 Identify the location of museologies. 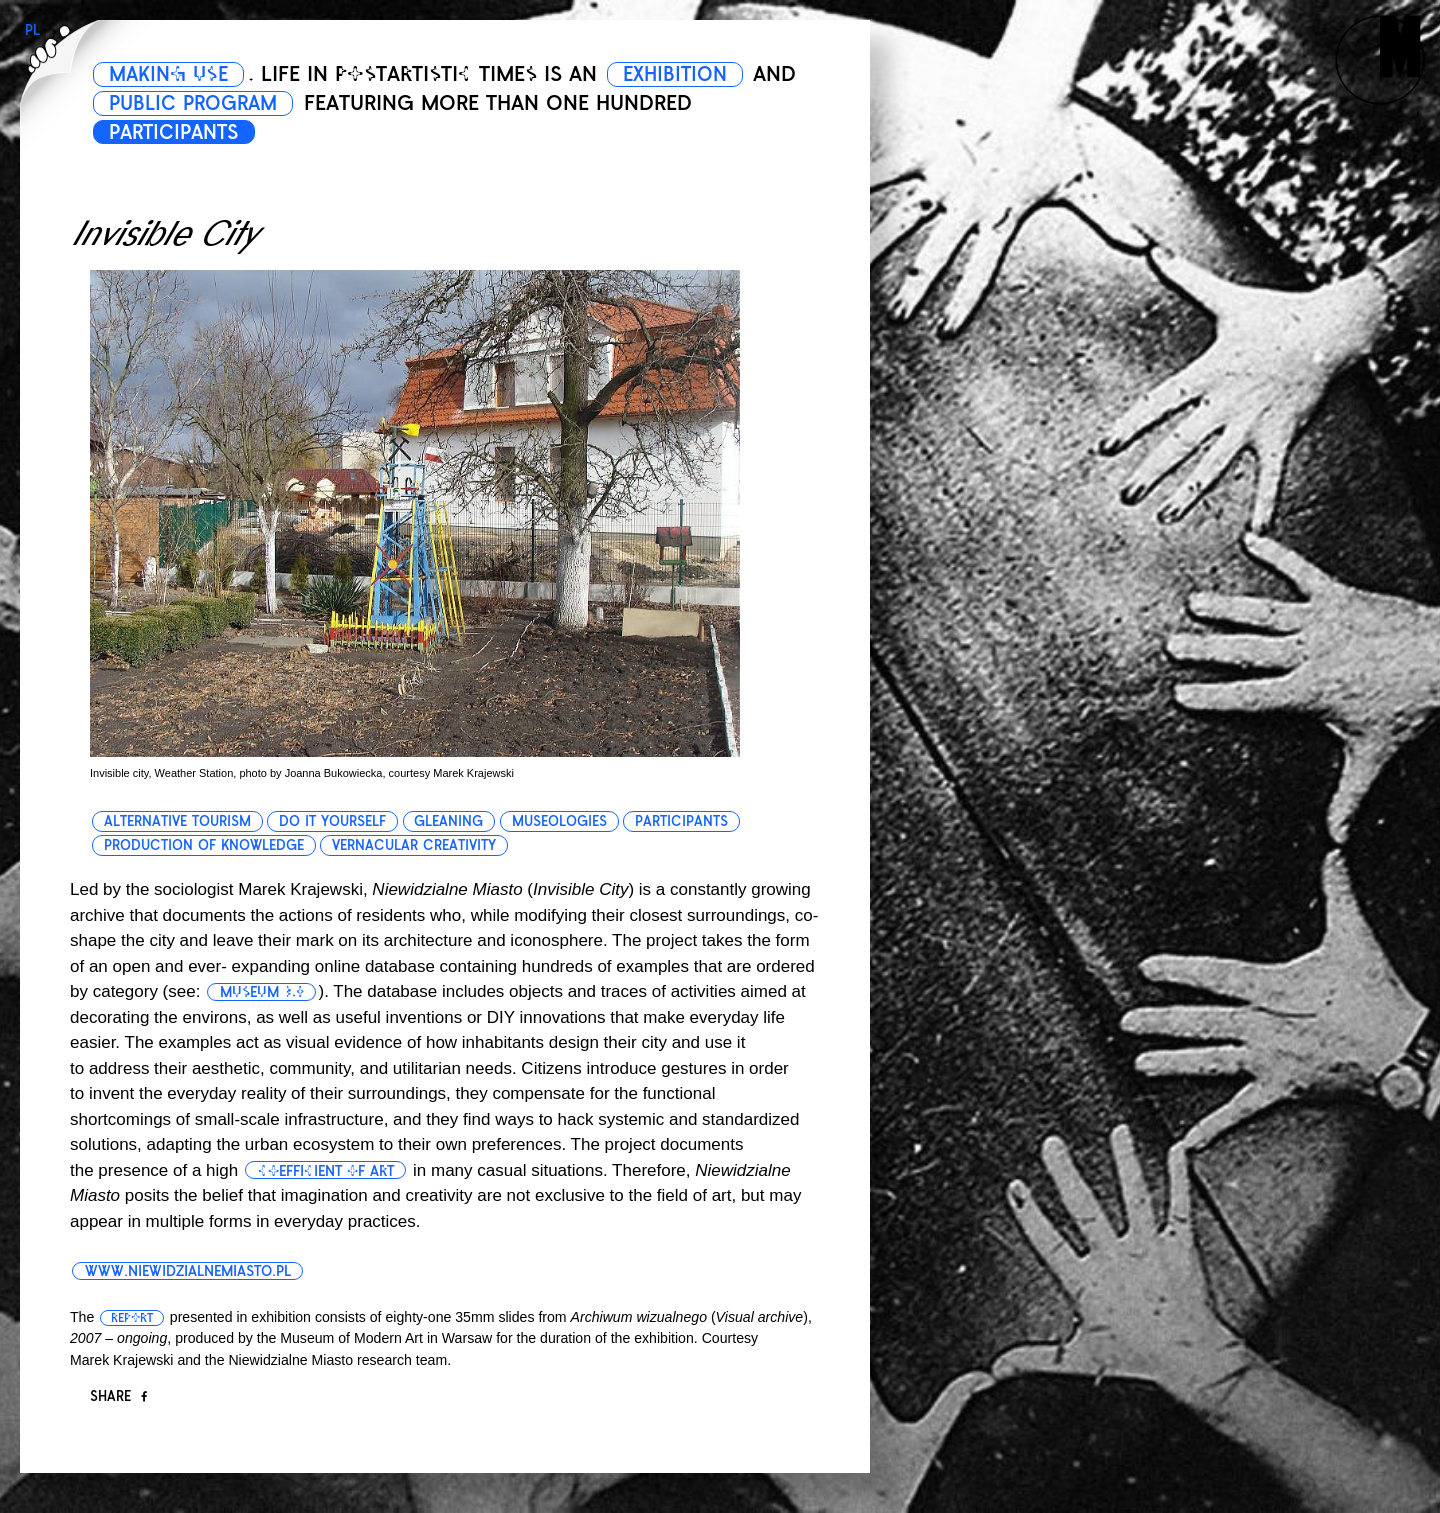
(561, 821).